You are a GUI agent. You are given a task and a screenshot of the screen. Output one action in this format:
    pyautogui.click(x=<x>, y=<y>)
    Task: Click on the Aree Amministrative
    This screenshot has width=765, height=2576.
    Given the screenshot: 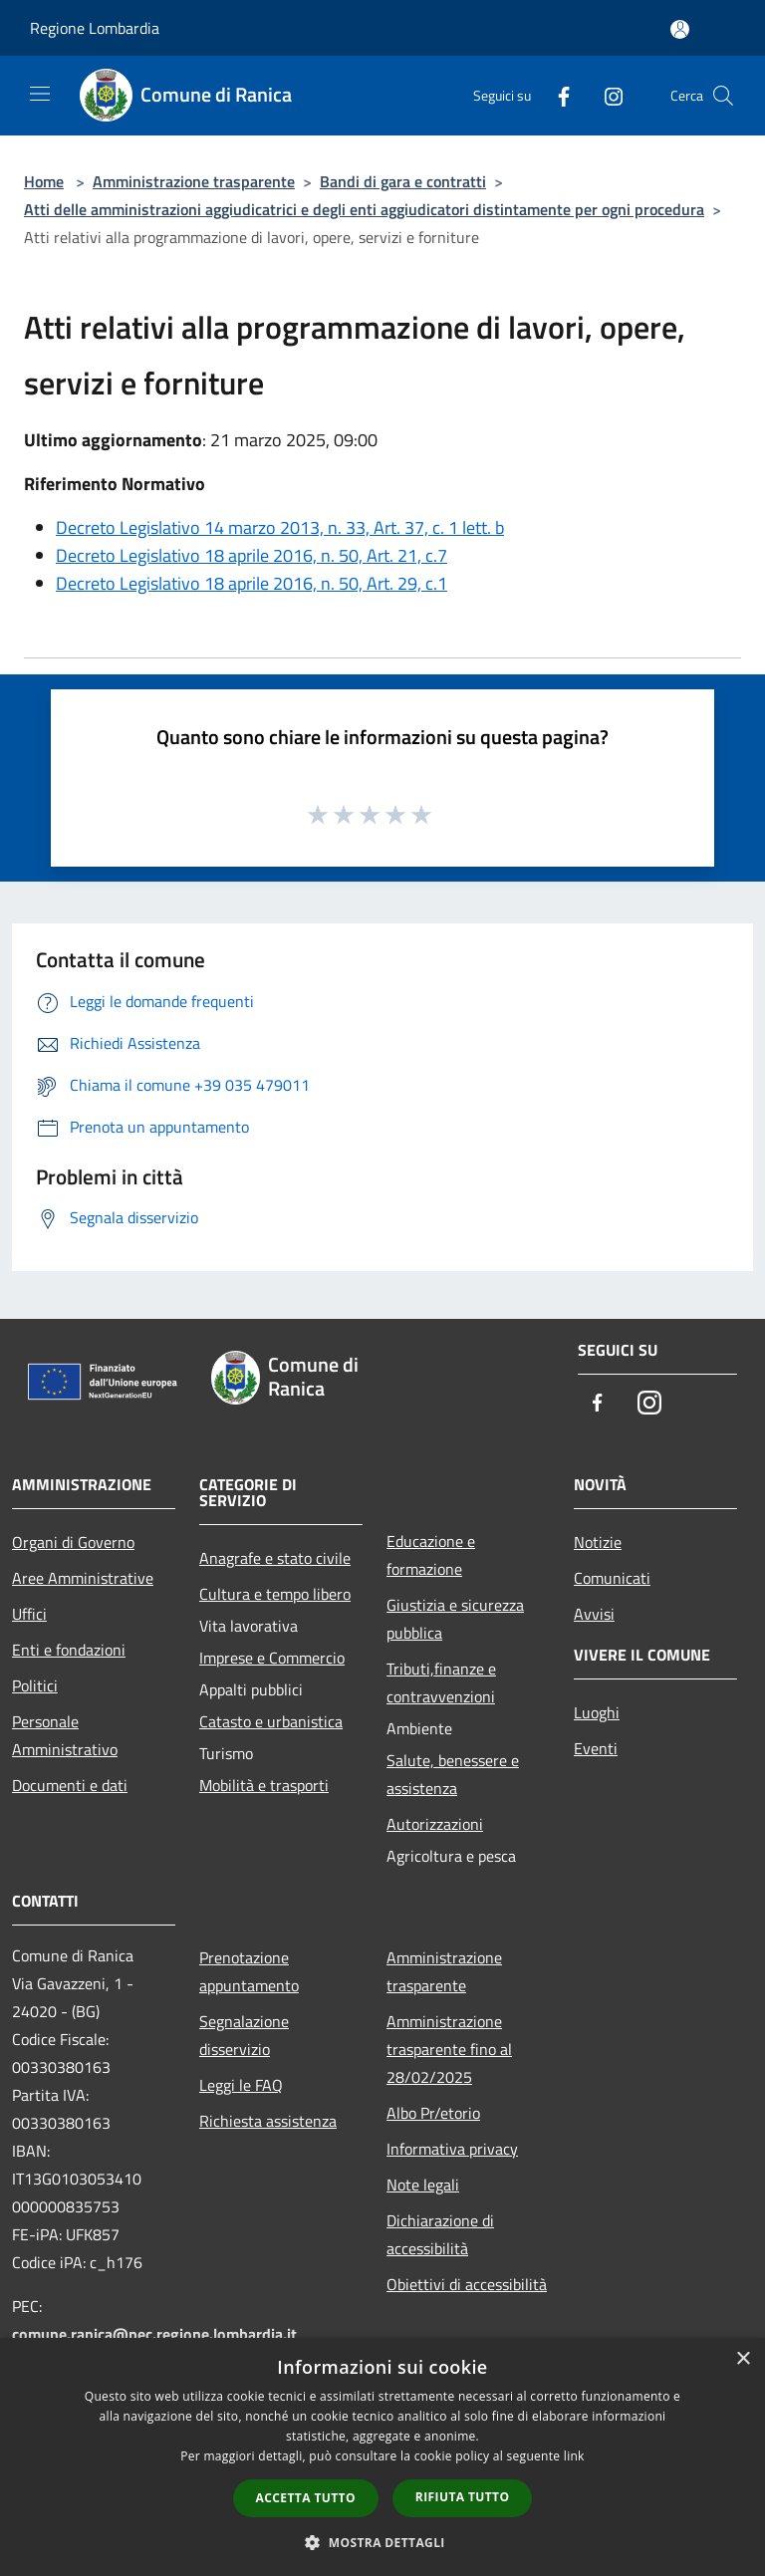 What is the action you would take?
    pyautogui.click(x=82, y=1578)
    